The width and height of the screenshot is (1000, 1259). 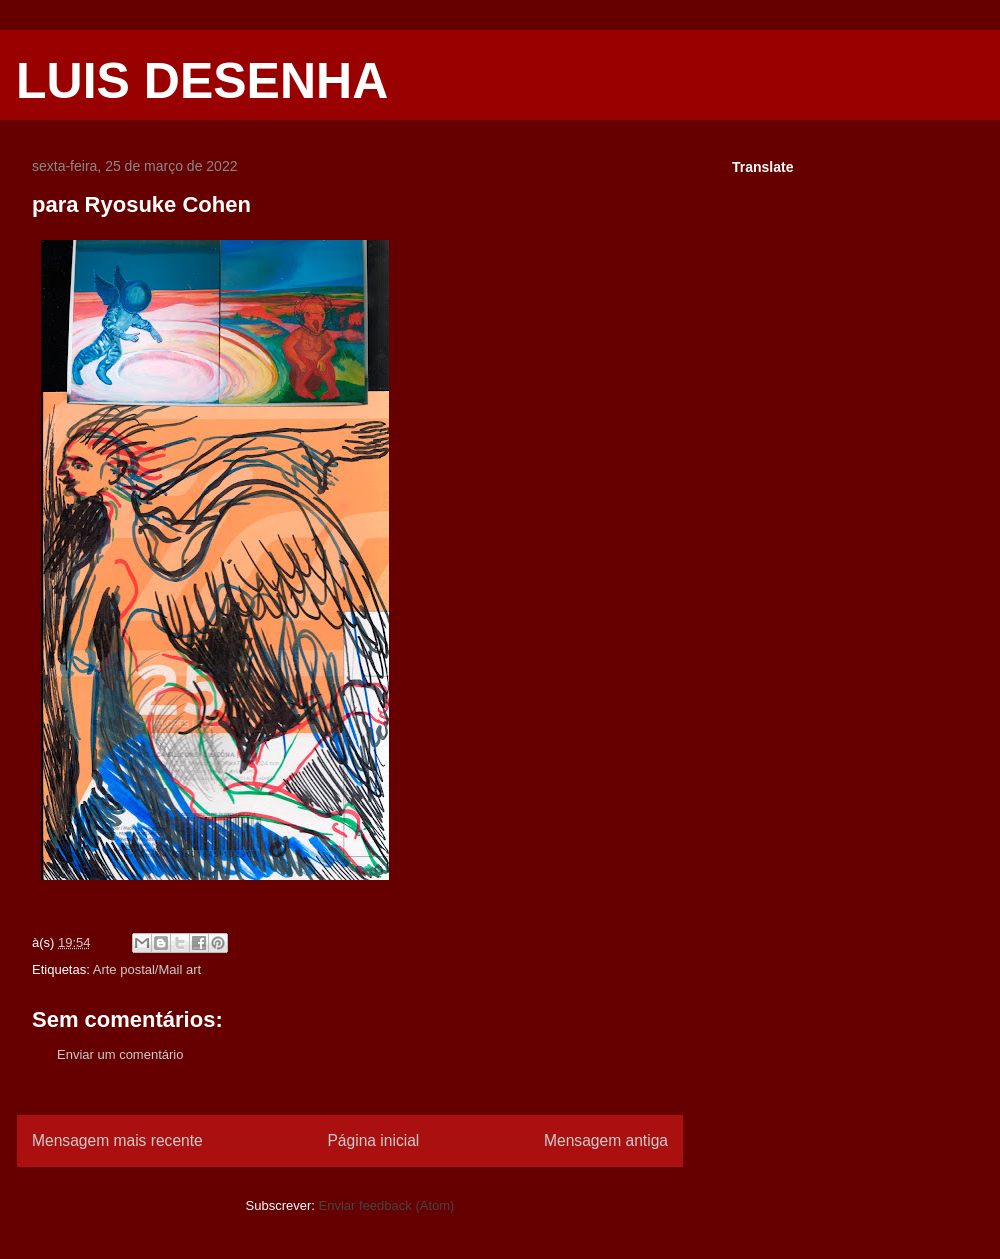 What do you see at coordinates (117, 1140) in the screenshot?
I see `Mensagem mais recente` at bounding box center [117, 1140].